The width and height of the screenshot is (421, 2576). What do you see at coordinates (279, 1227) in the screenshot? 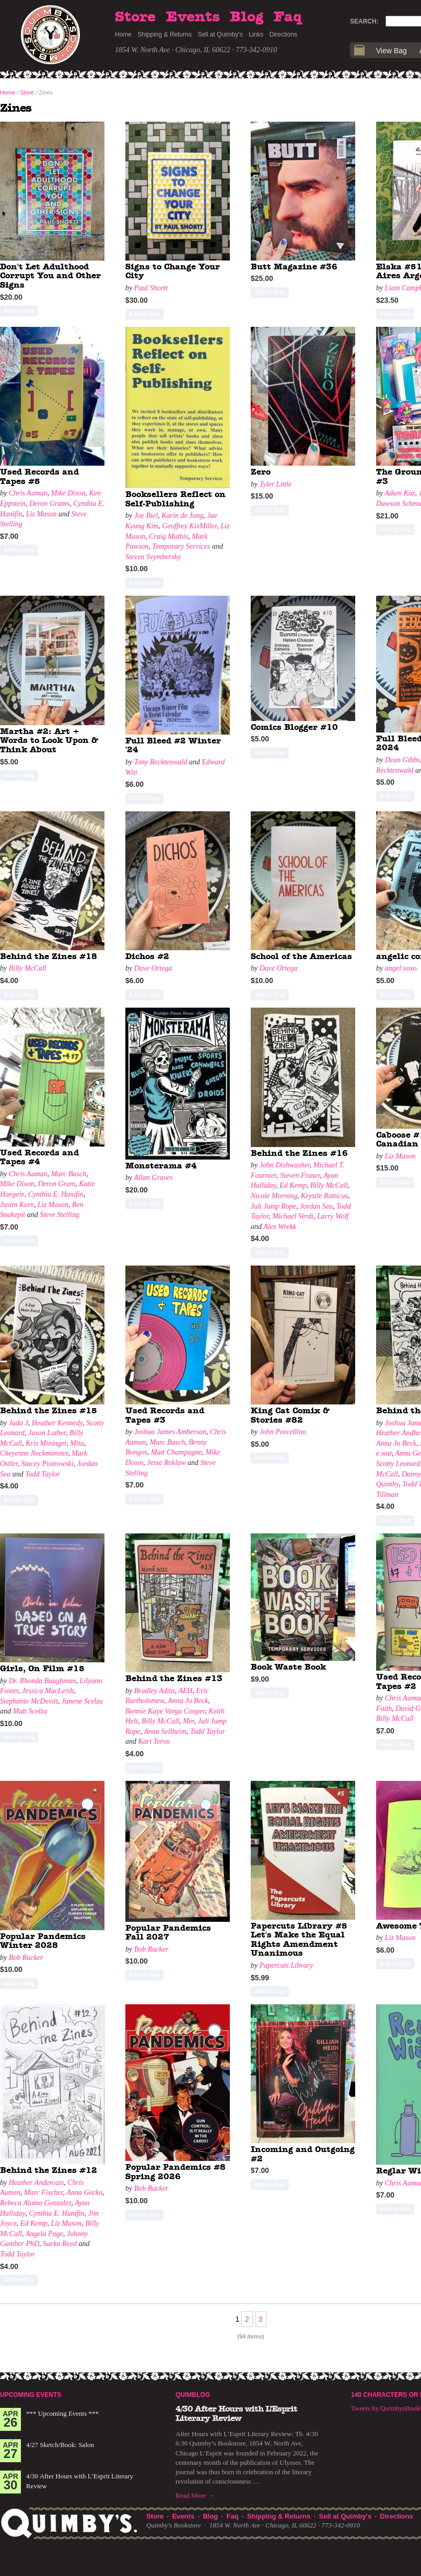
I see `Alex Wrekk` at bounding box center [279, 1227].